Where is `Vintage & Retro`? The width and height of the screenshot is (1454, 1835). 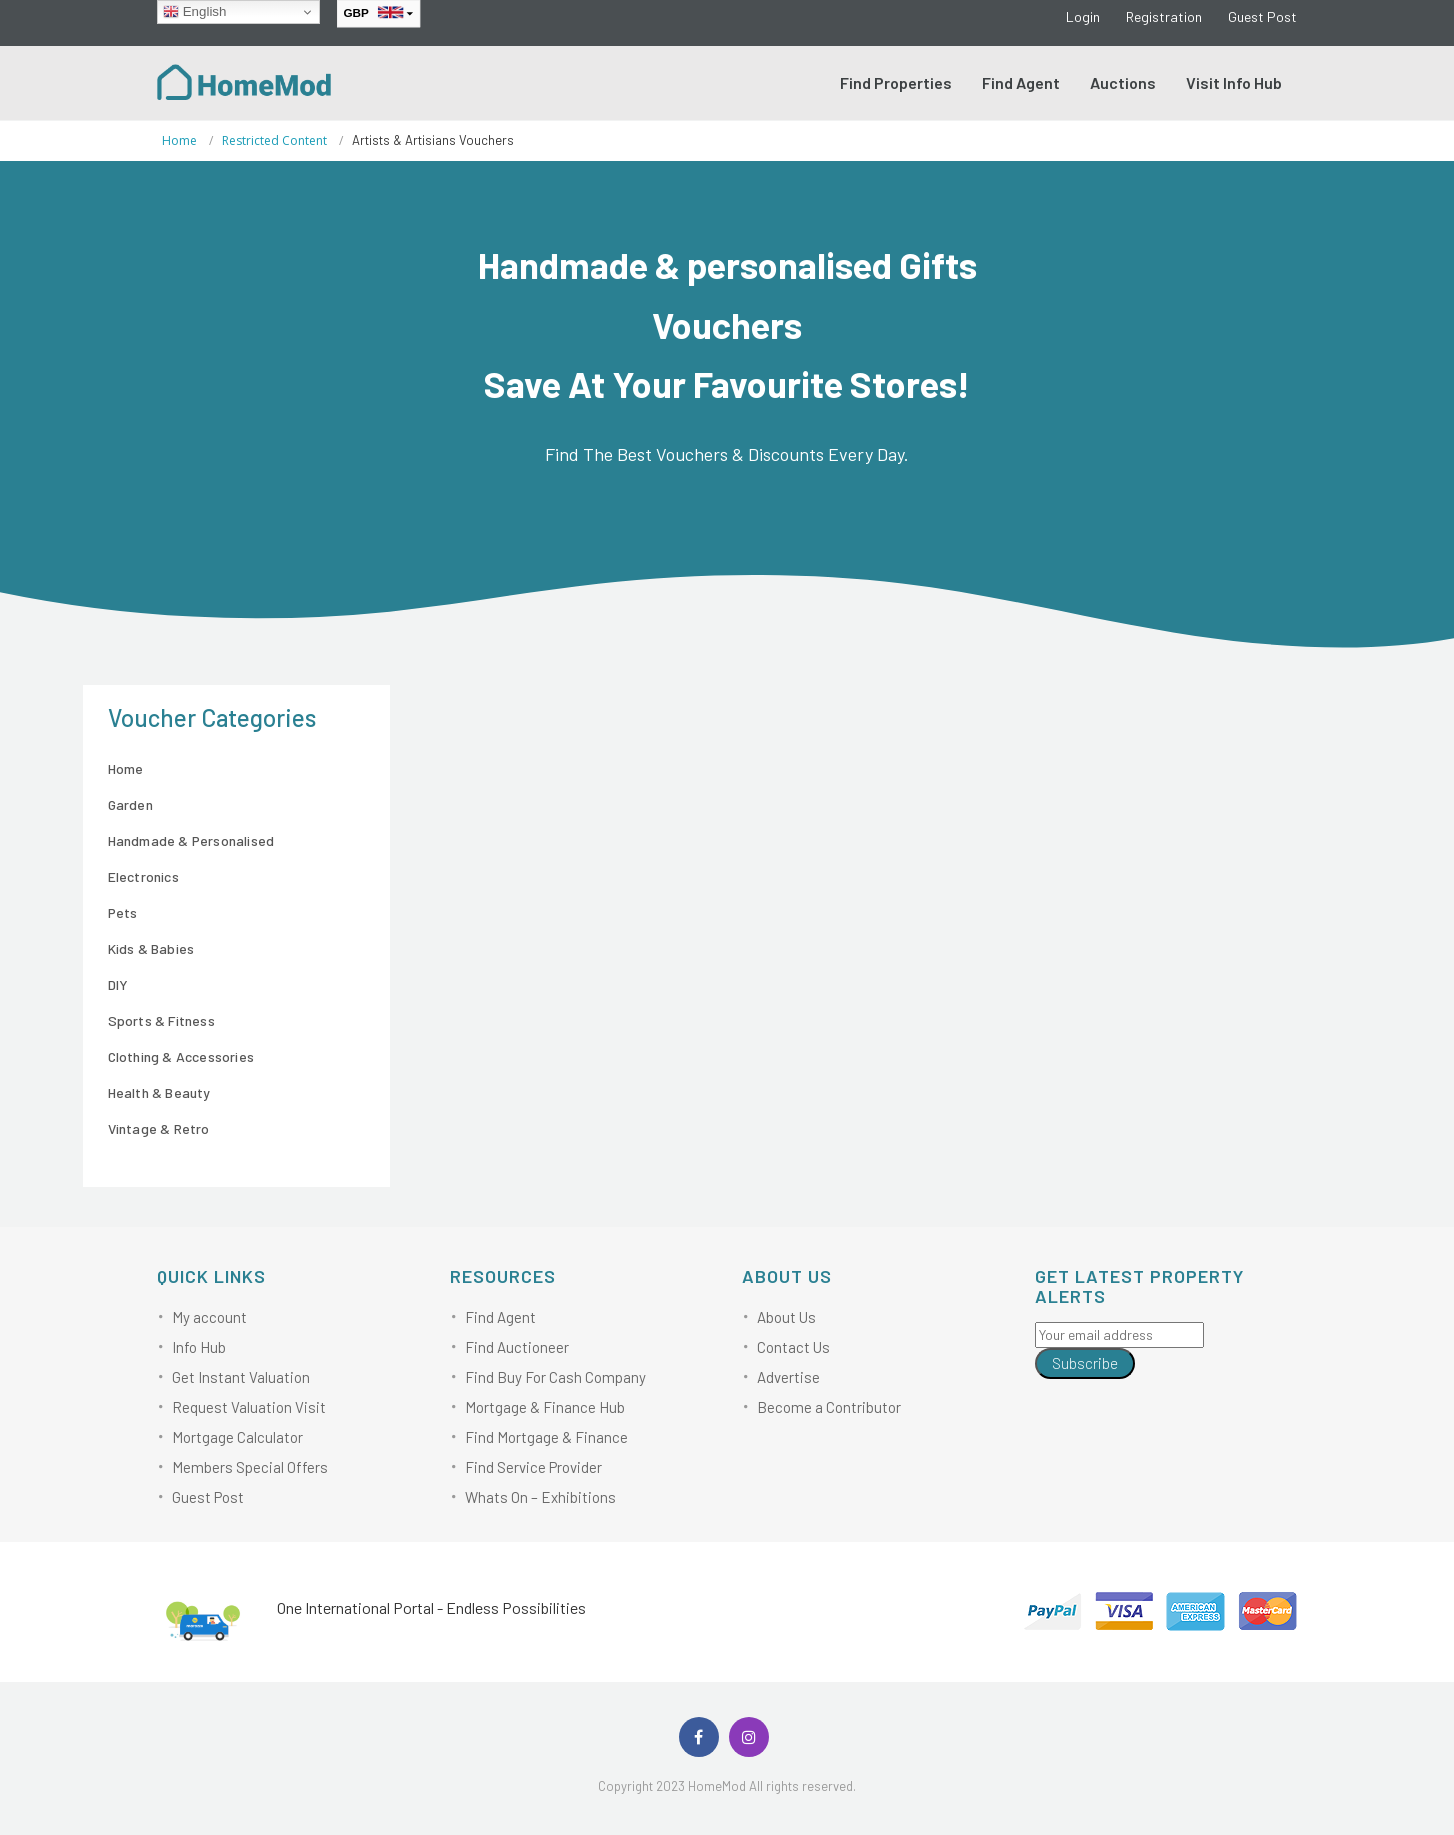 Vintage & Retro is located at coordinates (159, 1128).